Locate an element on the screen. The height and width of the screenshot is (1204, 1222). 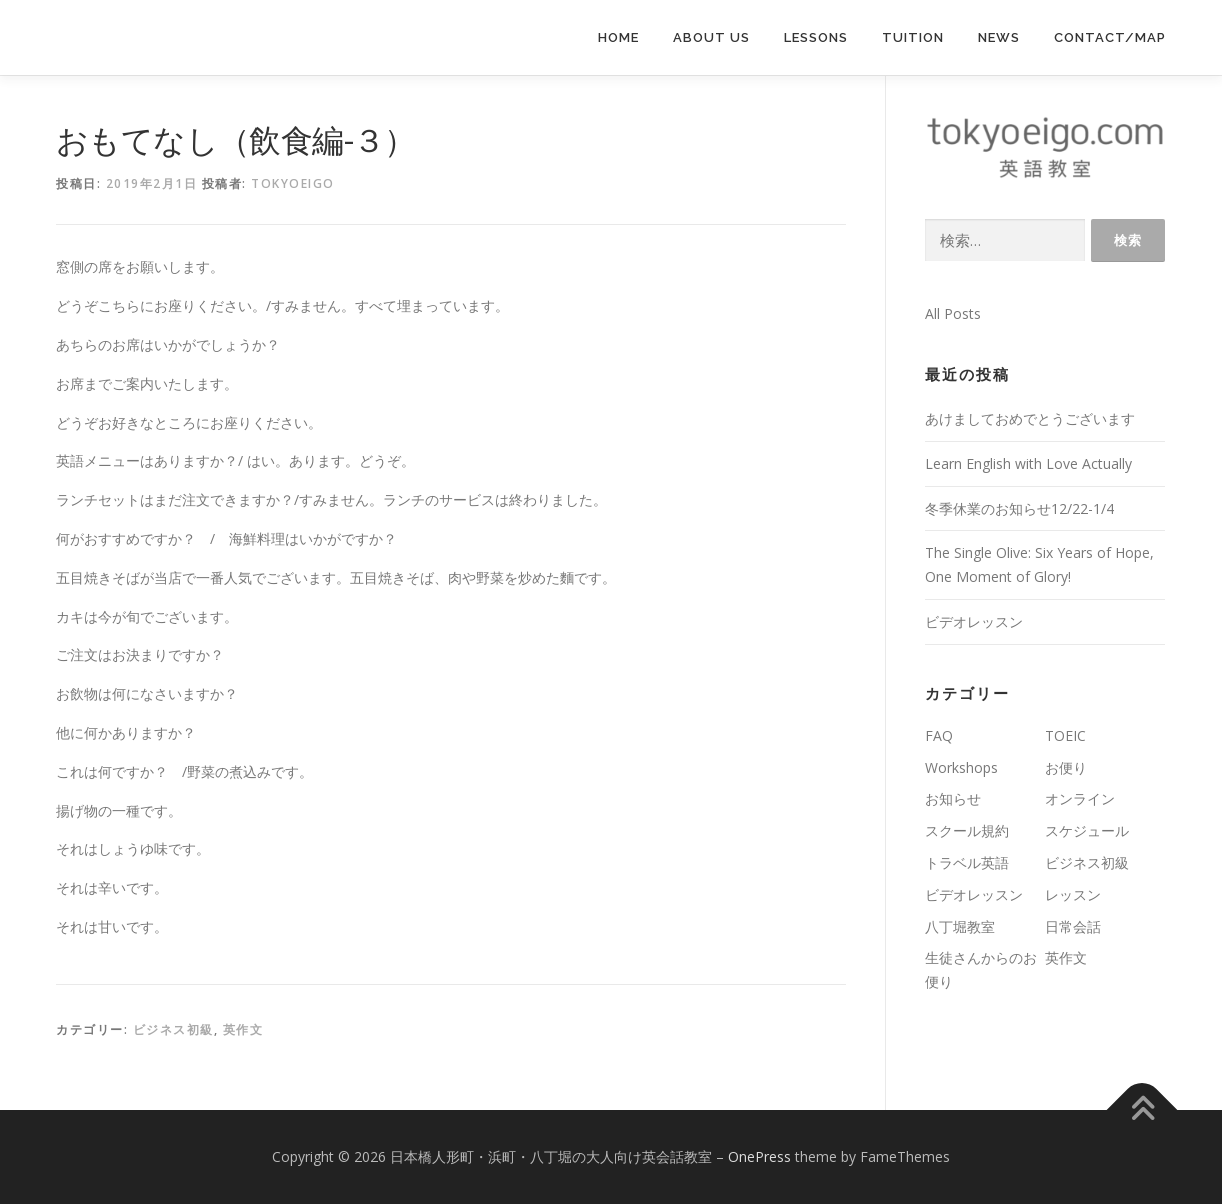
About us is located at coordinates (711, 37).